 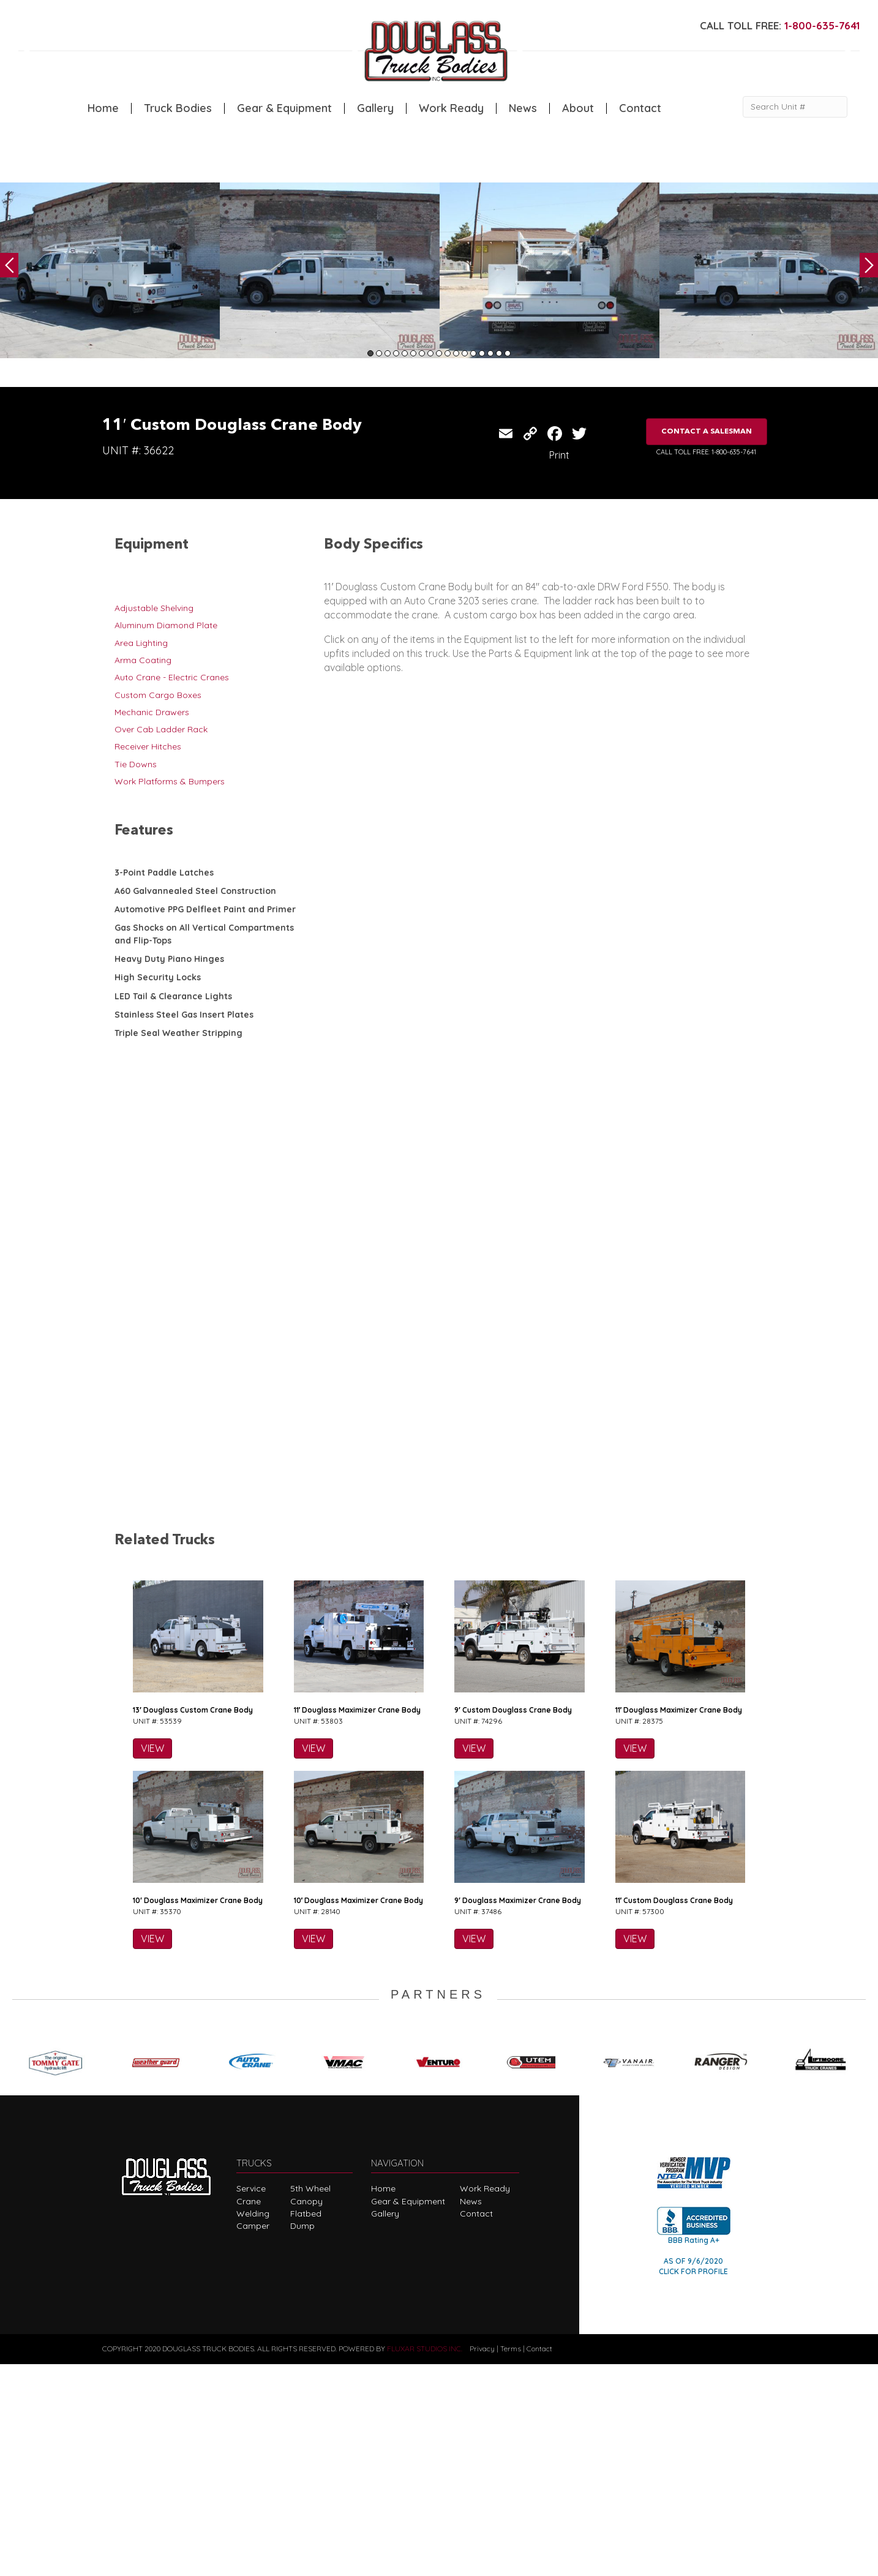 What do you see at coordinates (795, 107) in the screenshot?
I see `[Search Unit #]` at bounding box center [795, 107].